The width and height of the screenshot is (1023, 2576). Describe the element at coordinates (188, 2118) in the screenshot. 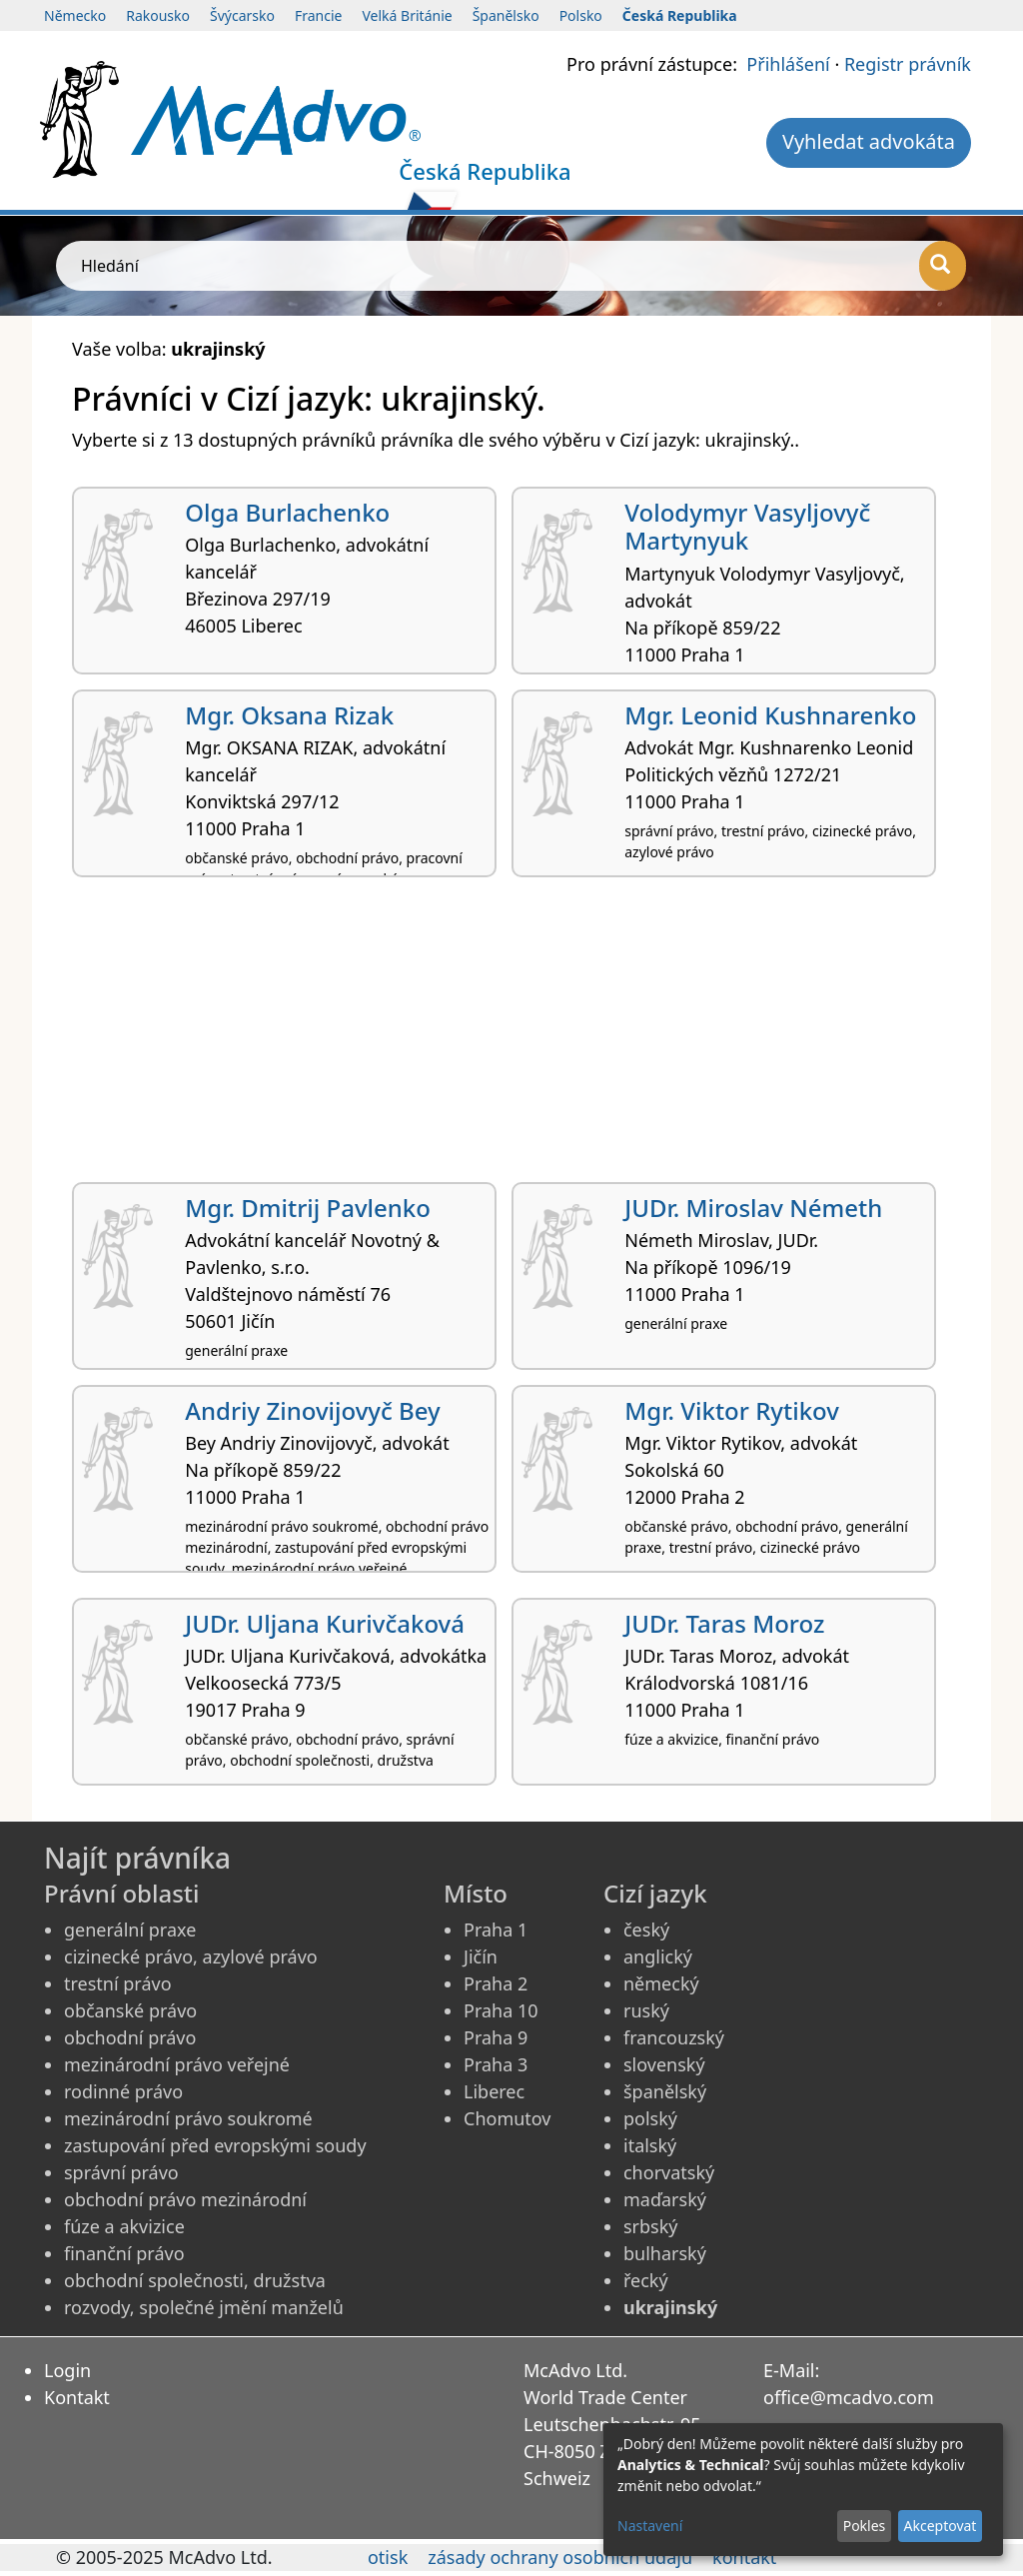

I see `mezinárodní právo soukromé` at that location.